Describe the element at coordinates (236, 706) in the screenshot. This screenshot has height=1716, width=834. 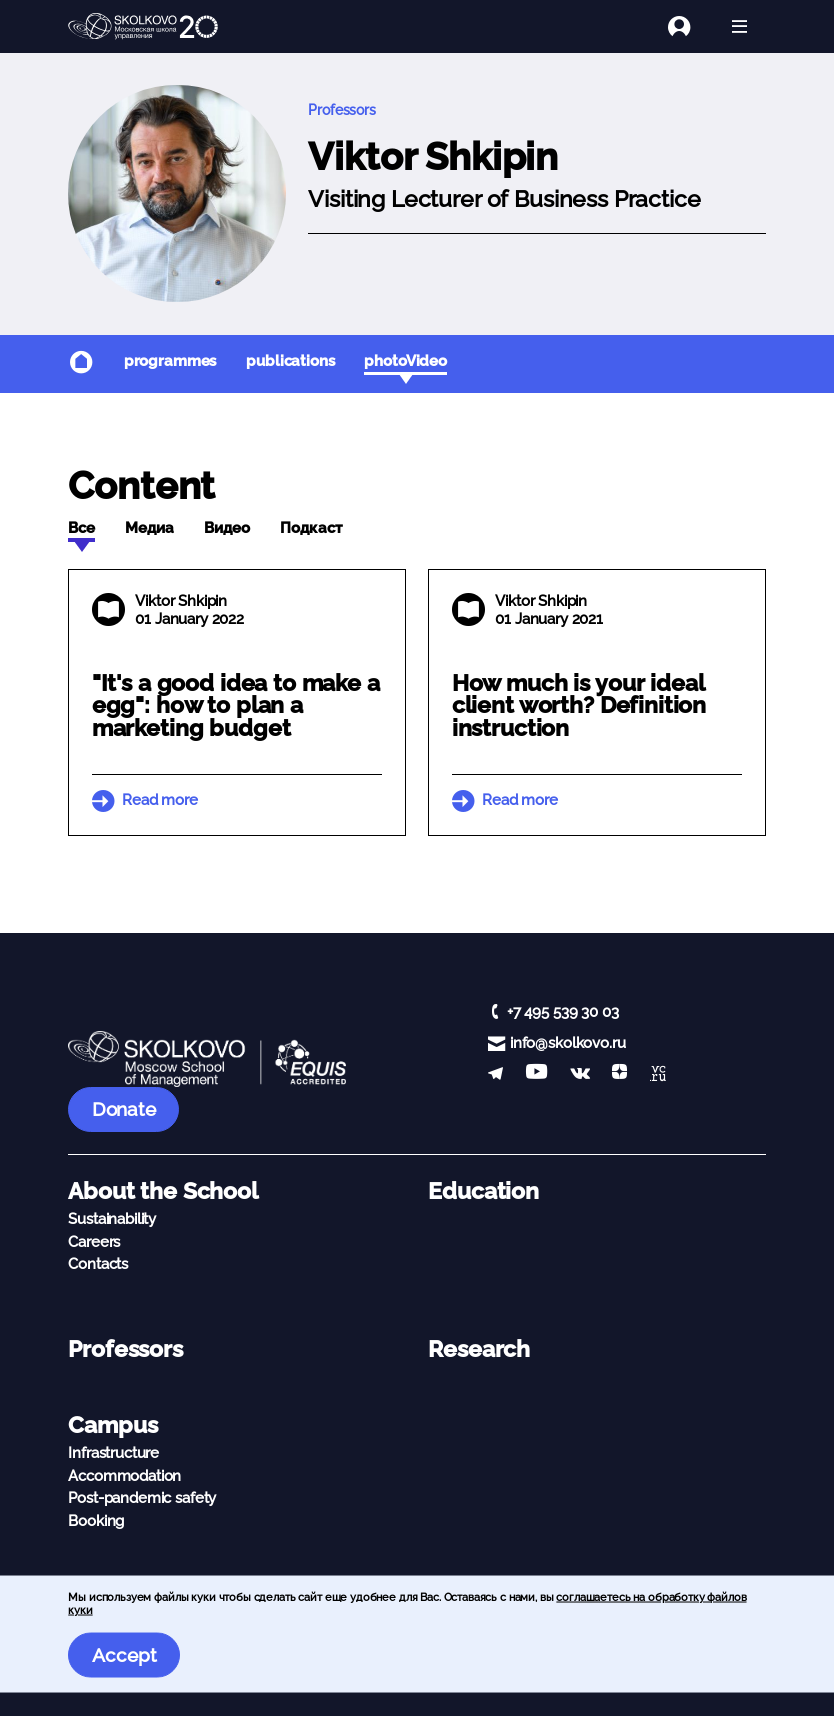
I see `"It's a good idea to make a egg": how to plan a marketing budget` at that location.